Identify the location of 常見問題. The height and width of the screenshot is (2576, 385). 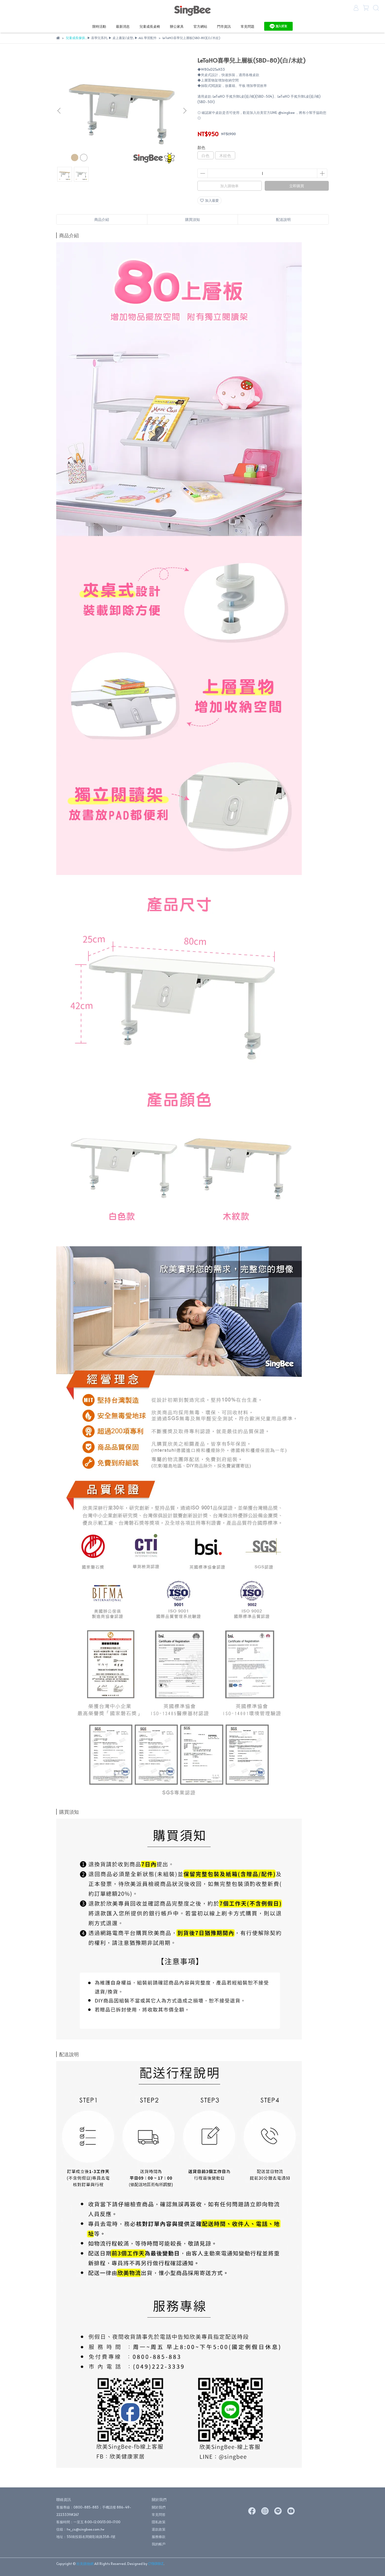
(247, 26).